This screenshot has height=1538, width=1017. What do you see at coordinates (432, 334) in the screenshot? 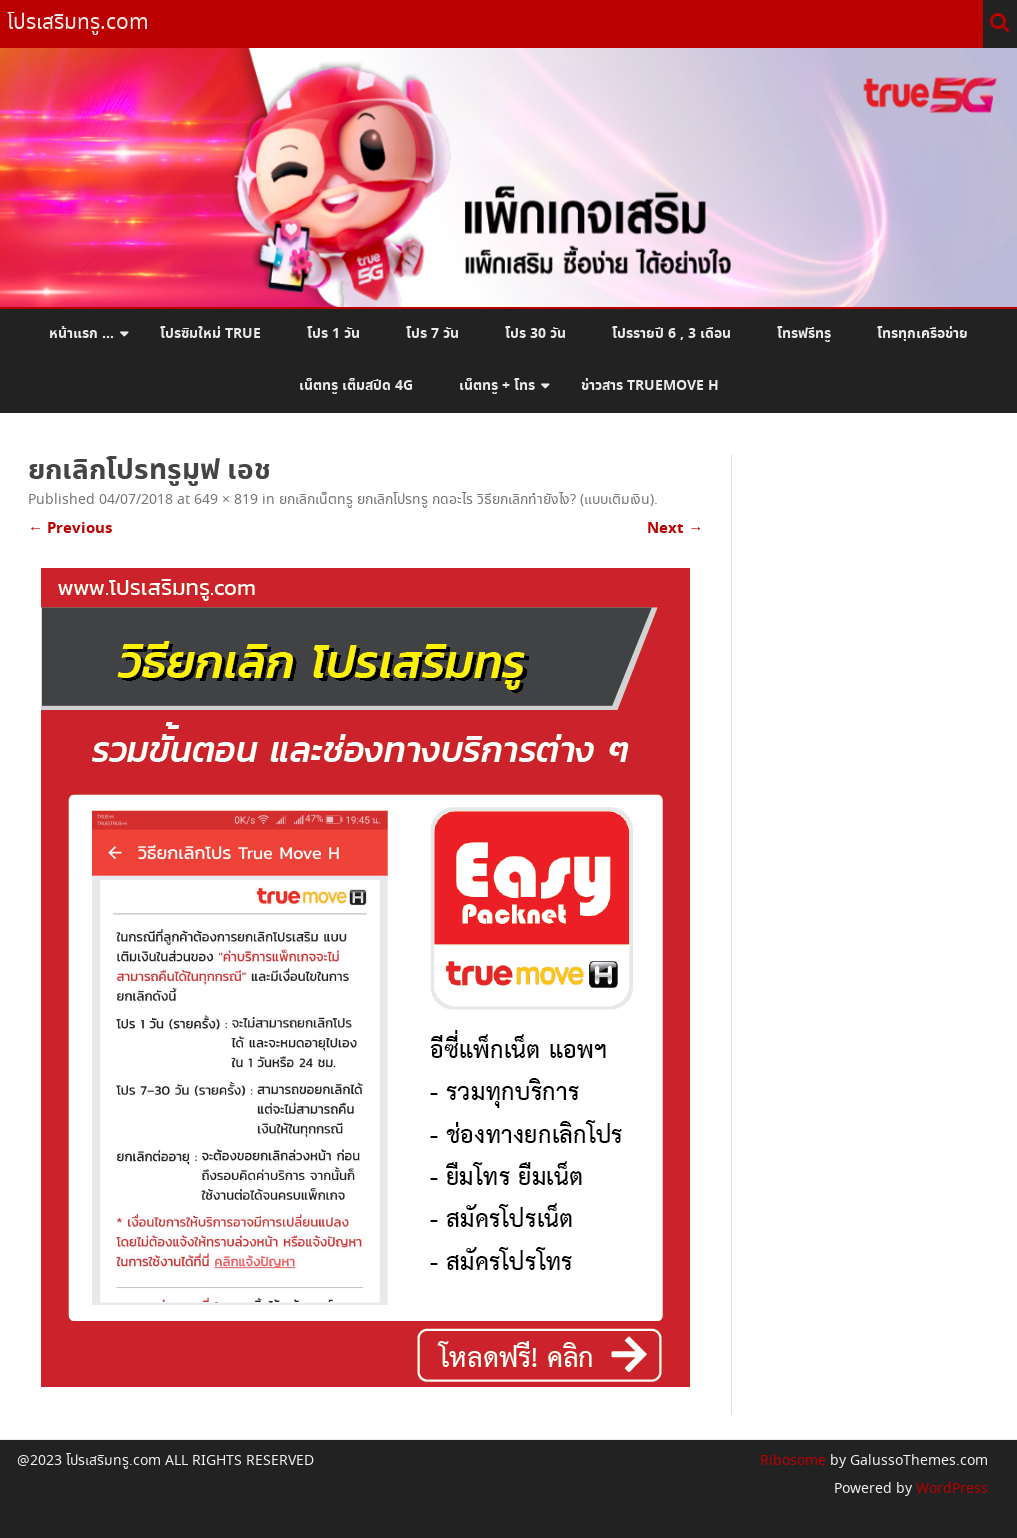
I see `โปร 7 วัน` at bounding box center [432, 334].